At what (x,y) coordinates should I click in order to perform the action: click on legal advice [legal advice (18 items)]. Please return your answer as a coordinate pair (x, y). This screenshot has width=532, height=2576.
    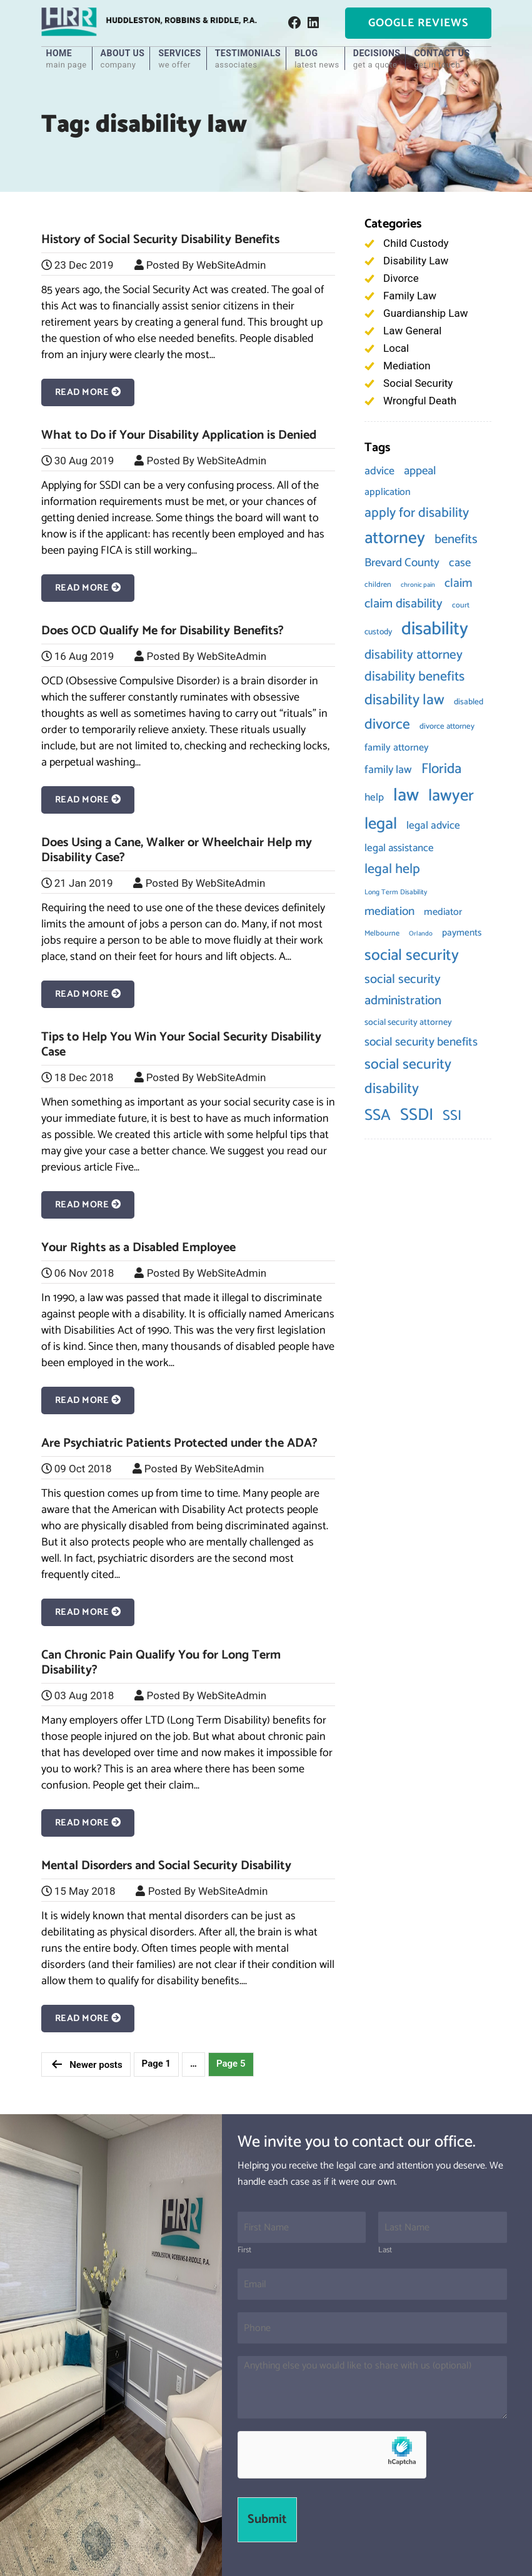
    Looking at the image, I should click on (433, 825).